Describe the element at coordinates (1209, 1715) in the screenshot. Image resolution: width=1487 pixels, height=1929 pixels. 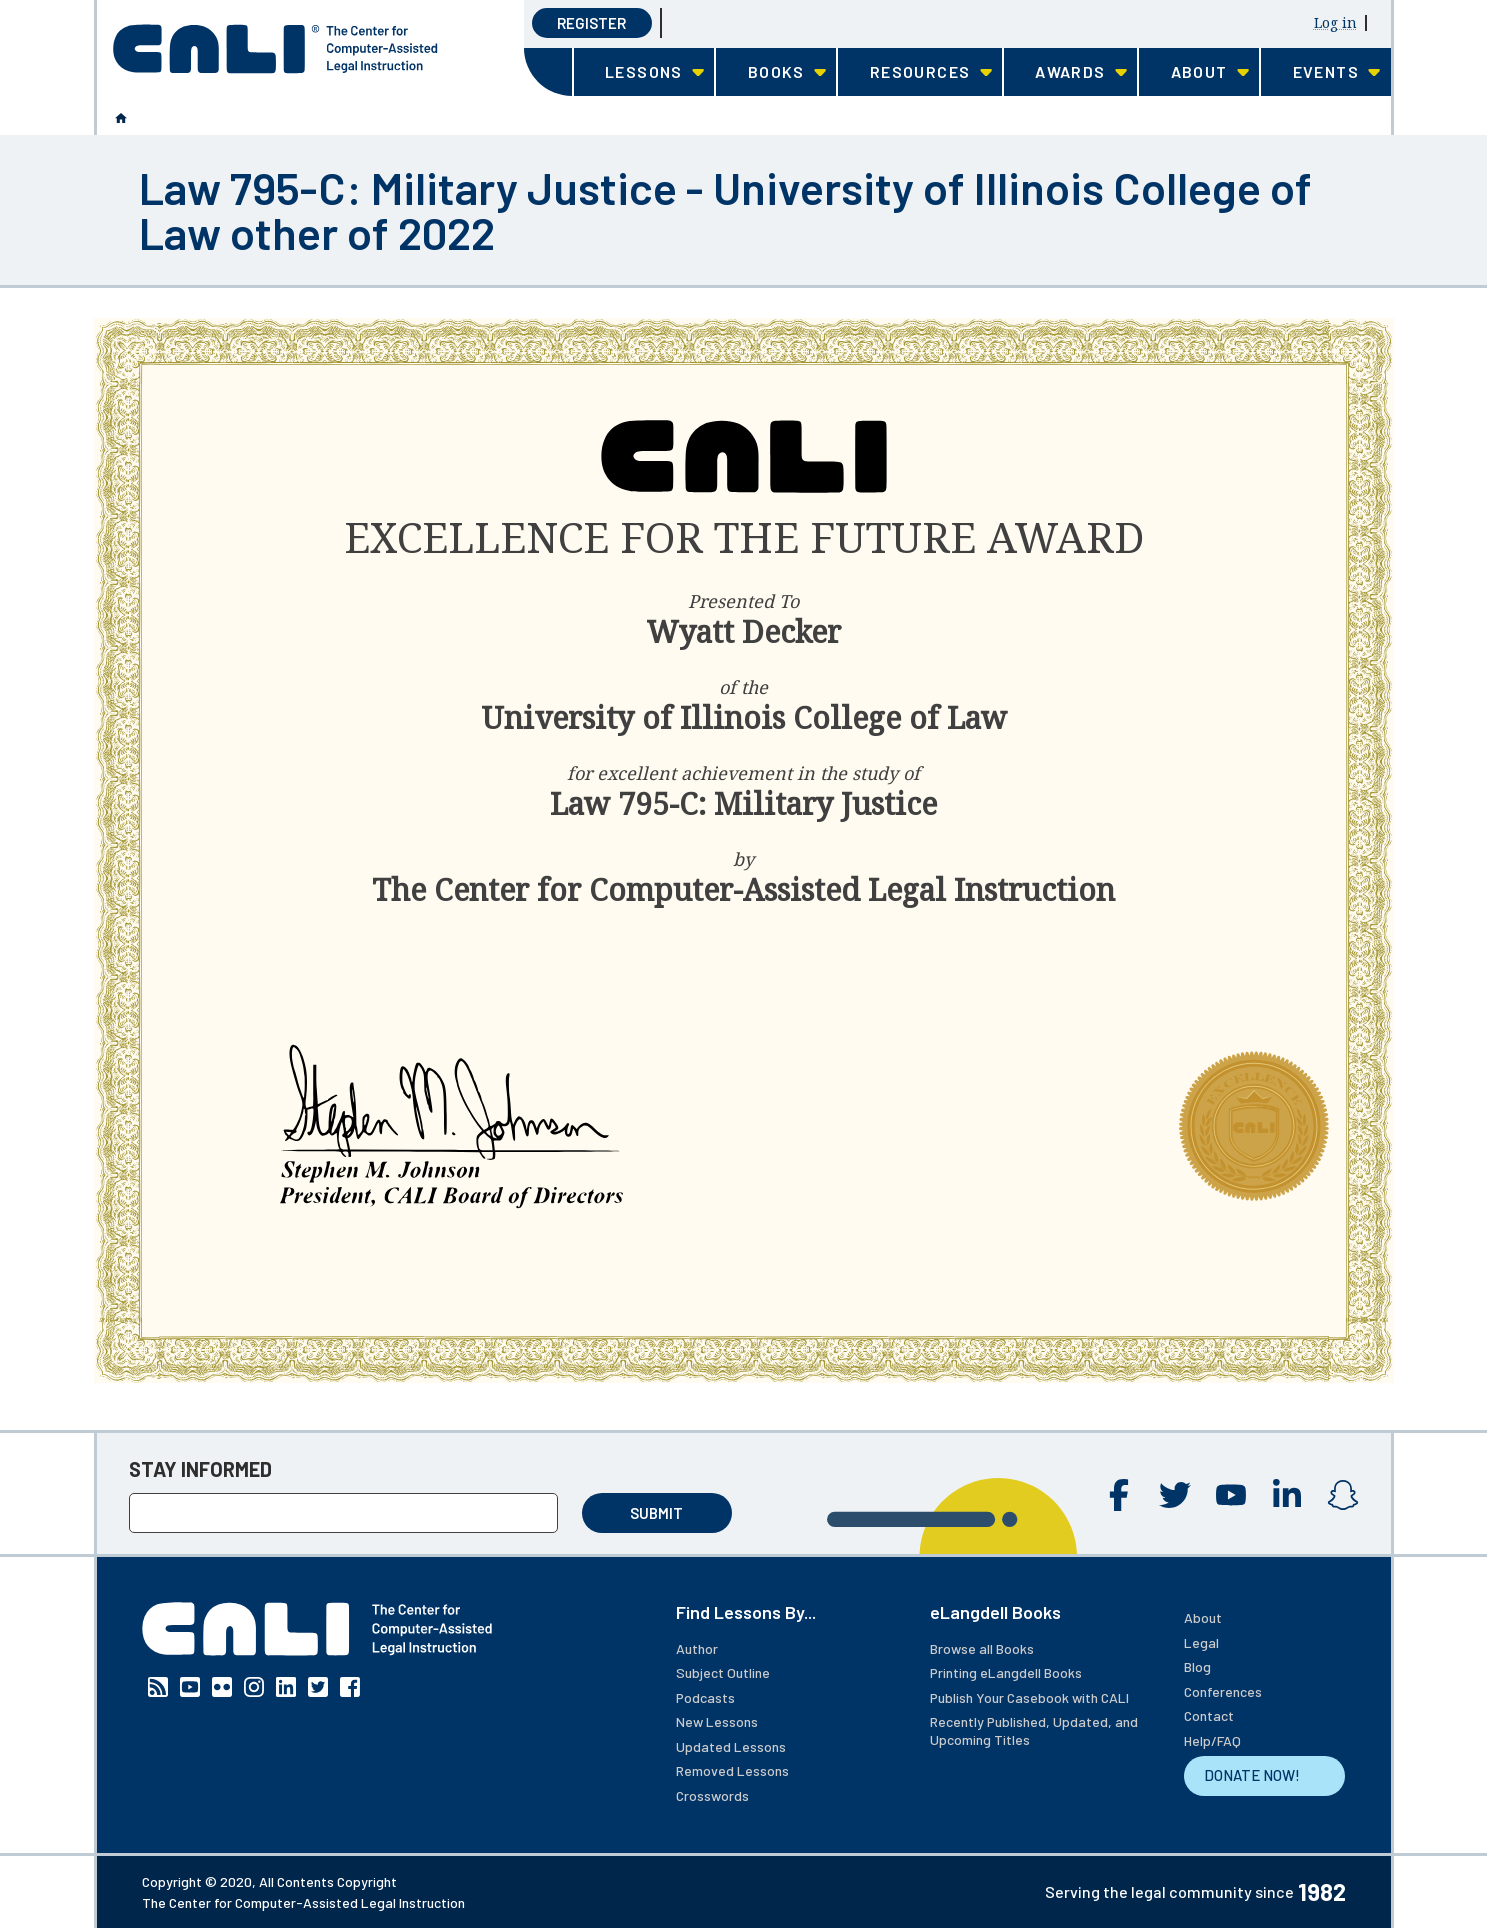
I see `Contact` at that location.